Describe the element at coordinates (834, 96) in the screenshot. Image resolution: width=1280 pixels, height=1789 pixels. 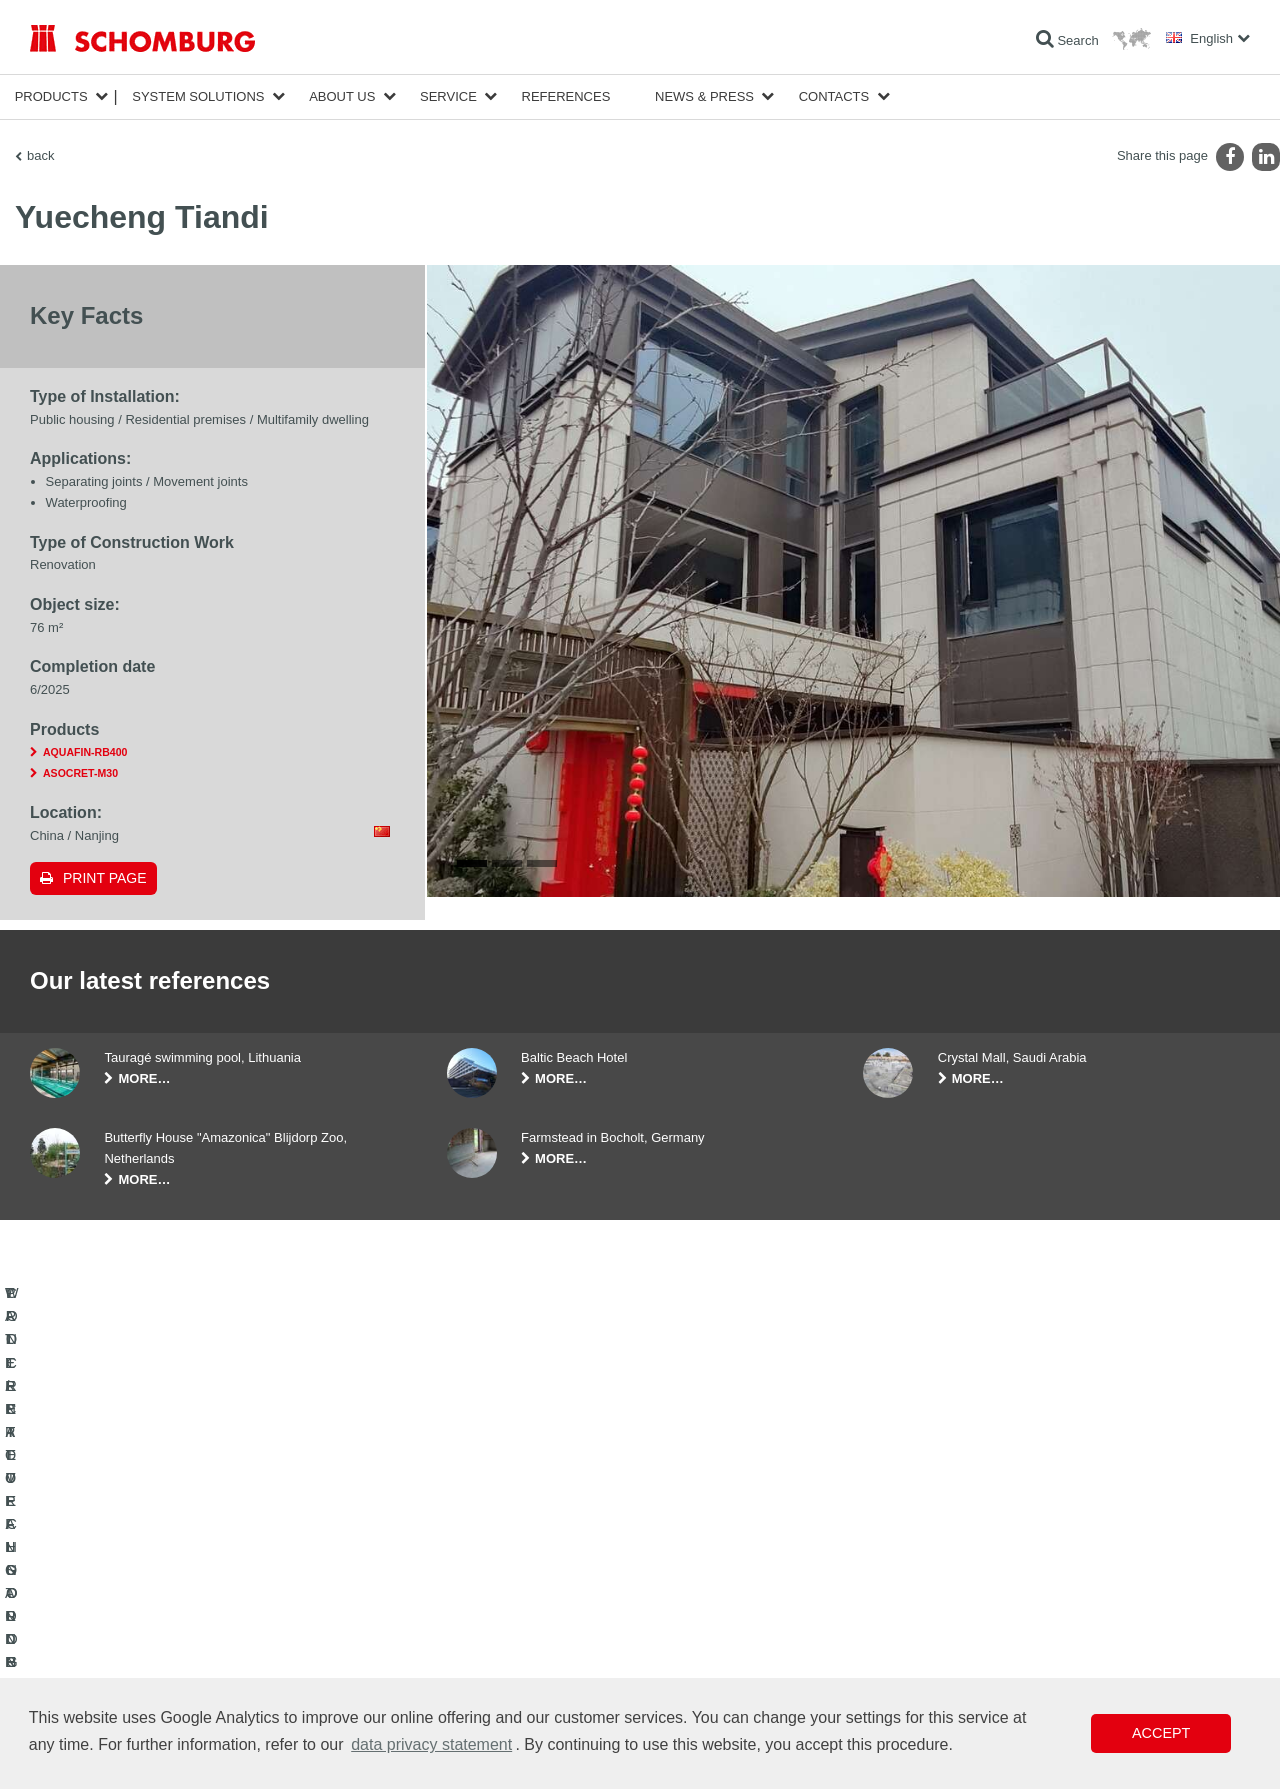
I see `Contacts` at that location.